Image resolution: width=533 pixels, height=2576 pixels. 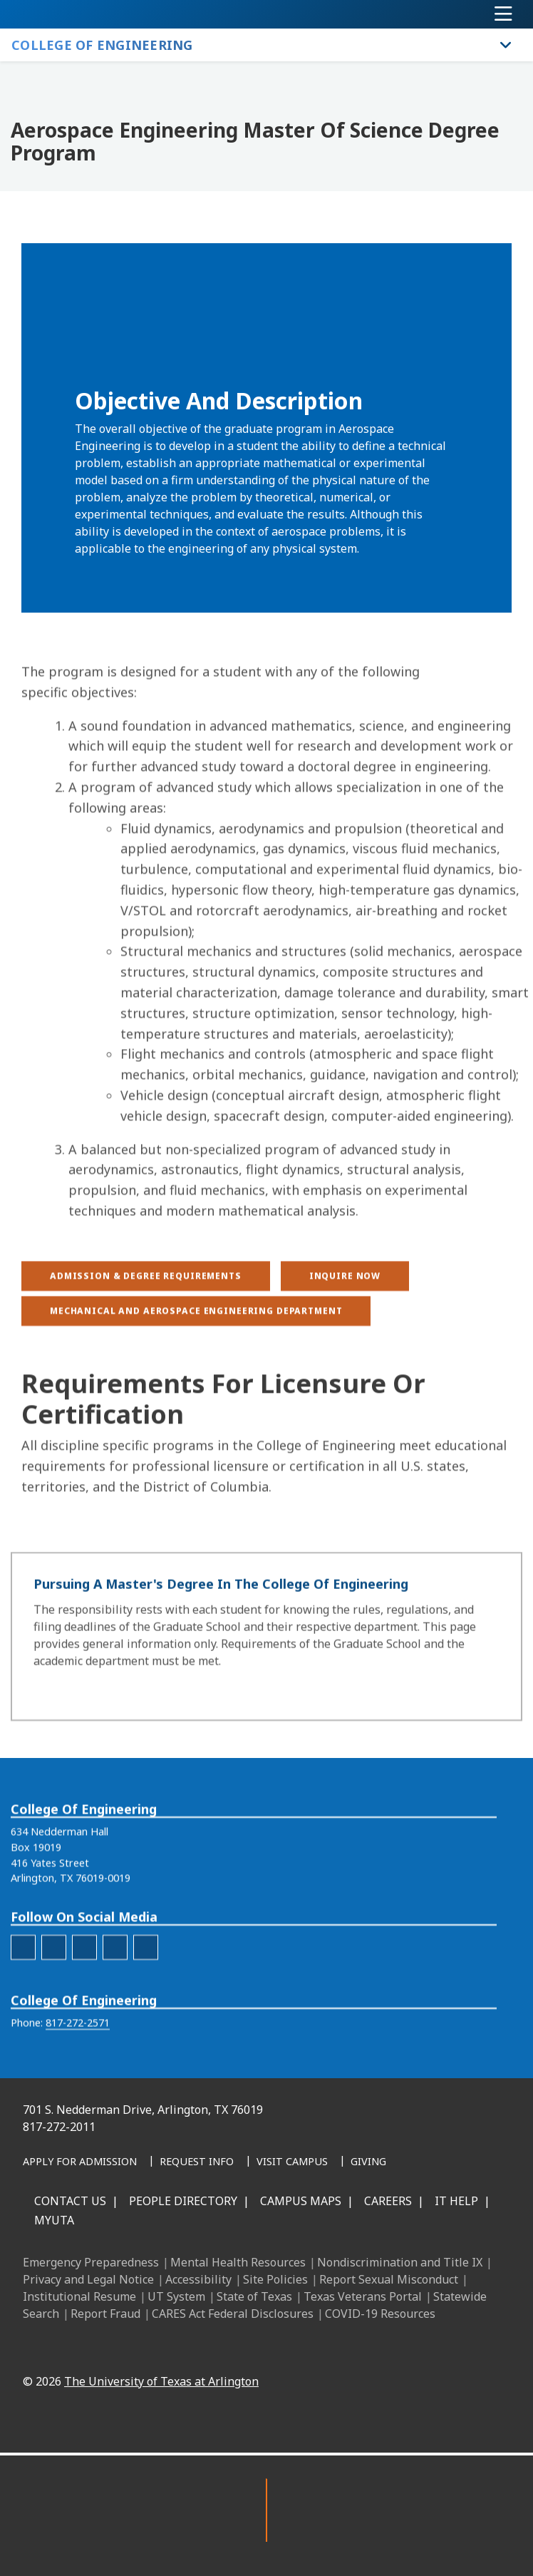 I want to click on [X UT Arlington], so click(x=297, y=2348).